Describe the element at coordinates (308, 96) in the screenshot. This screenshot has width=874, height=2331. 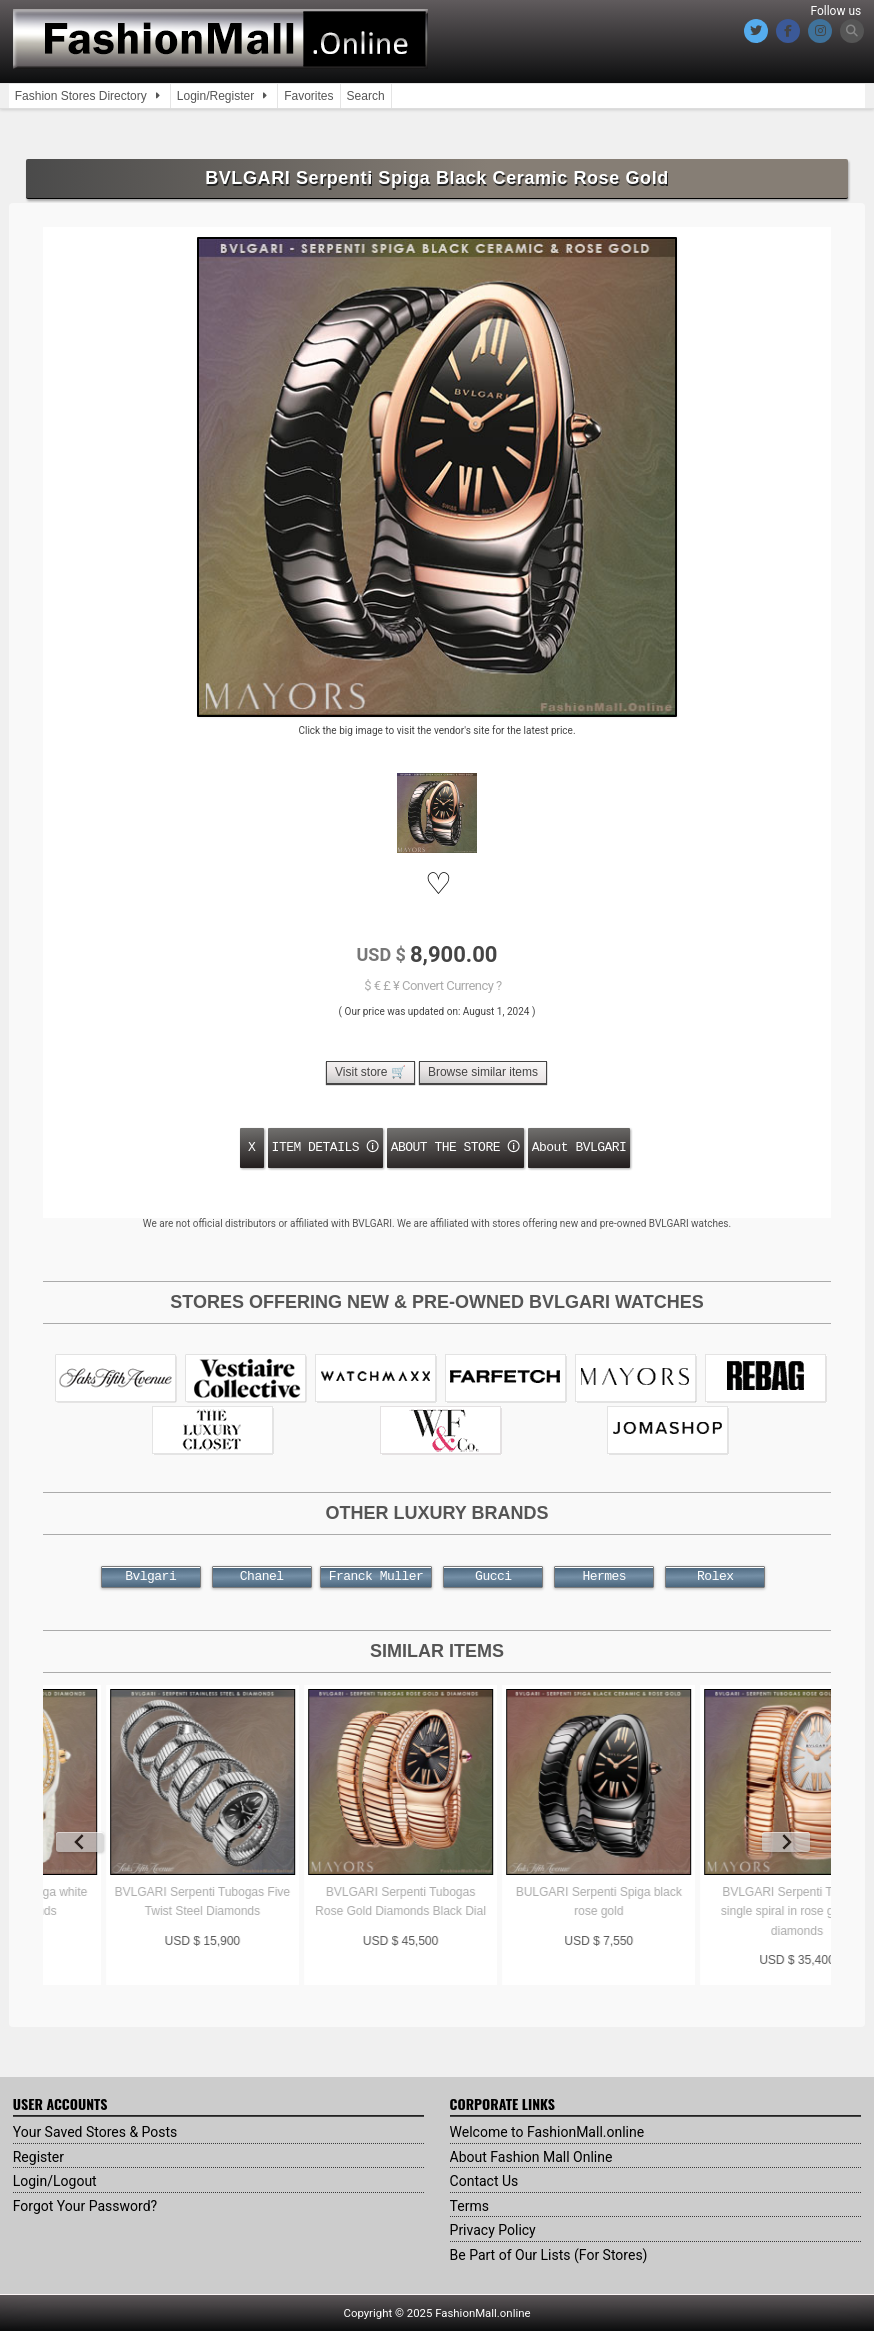
I see `Favorites` at that location.